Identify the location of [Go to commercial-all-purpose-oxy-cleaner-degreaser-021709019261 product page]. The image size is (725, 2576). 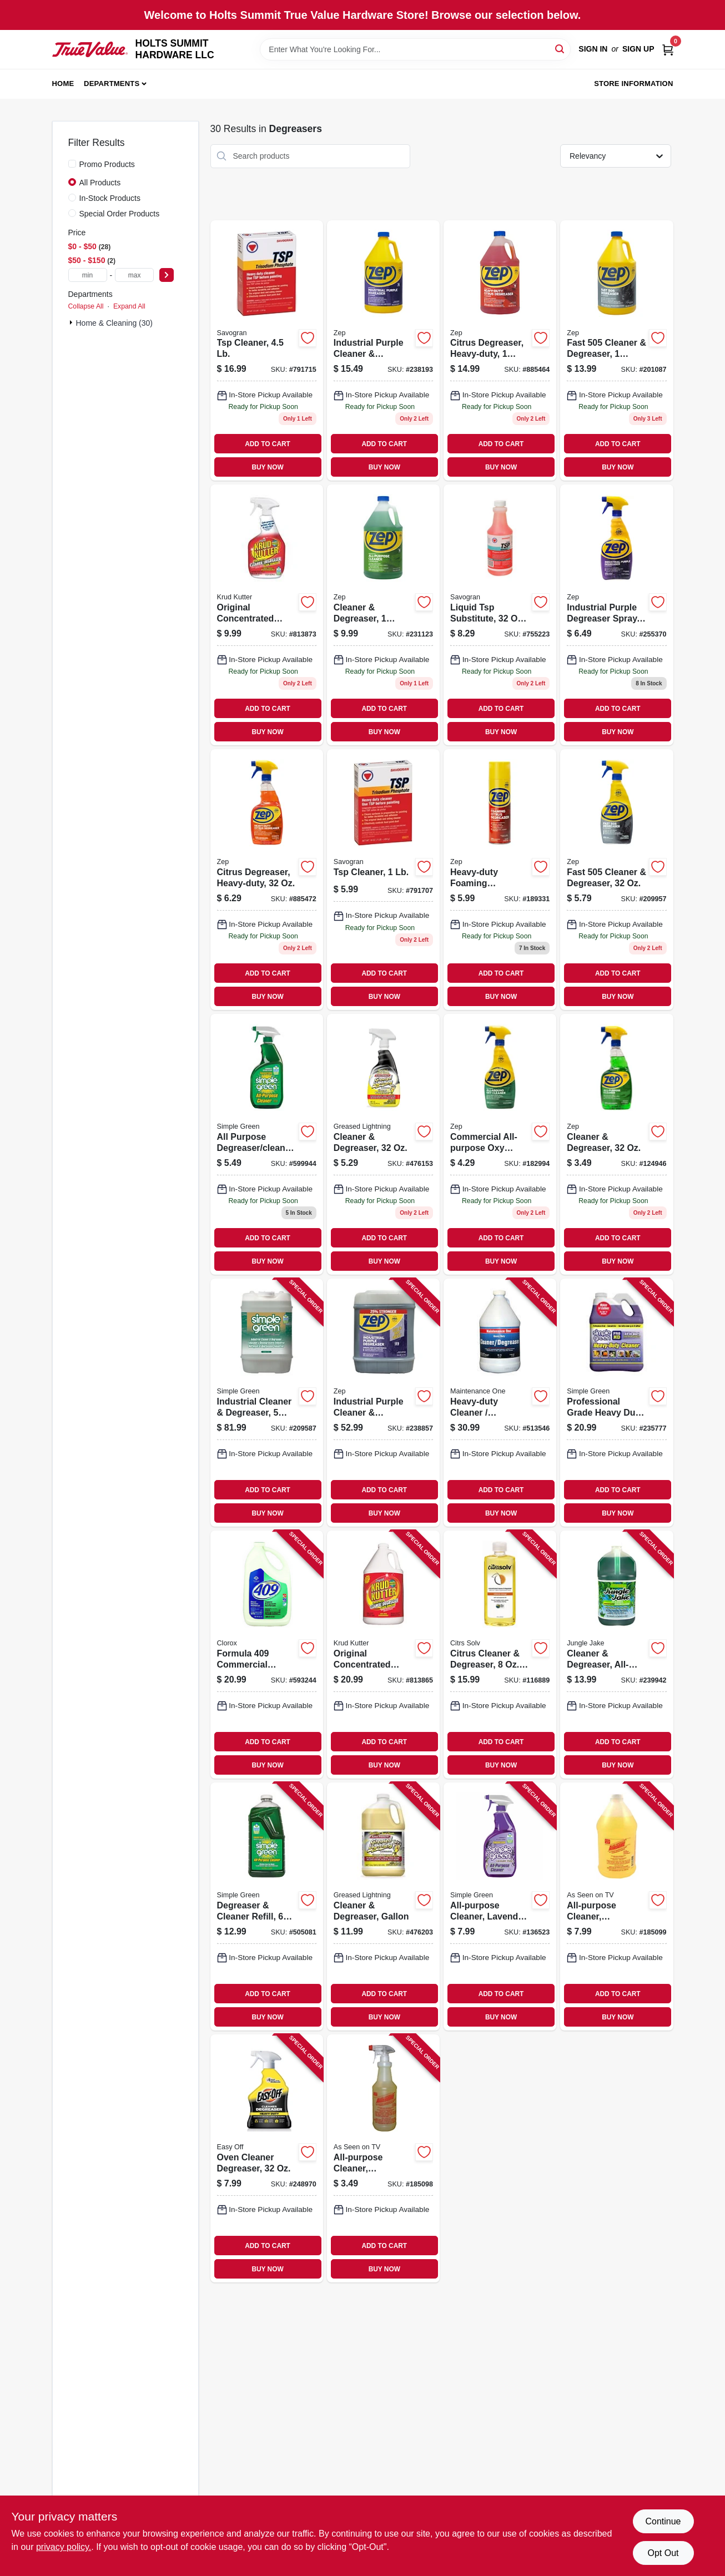
(500, 1144).